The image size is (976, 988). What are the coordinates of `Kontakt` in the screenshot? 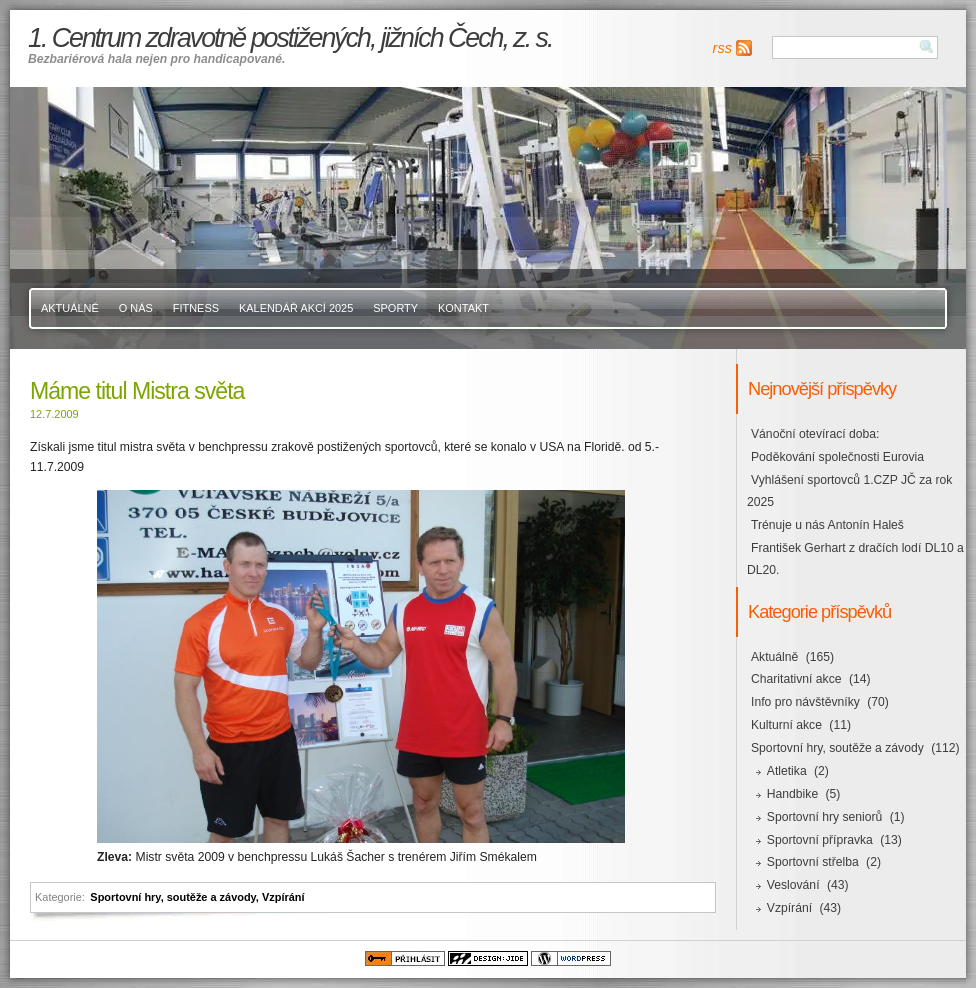 It's located at (463, 308).